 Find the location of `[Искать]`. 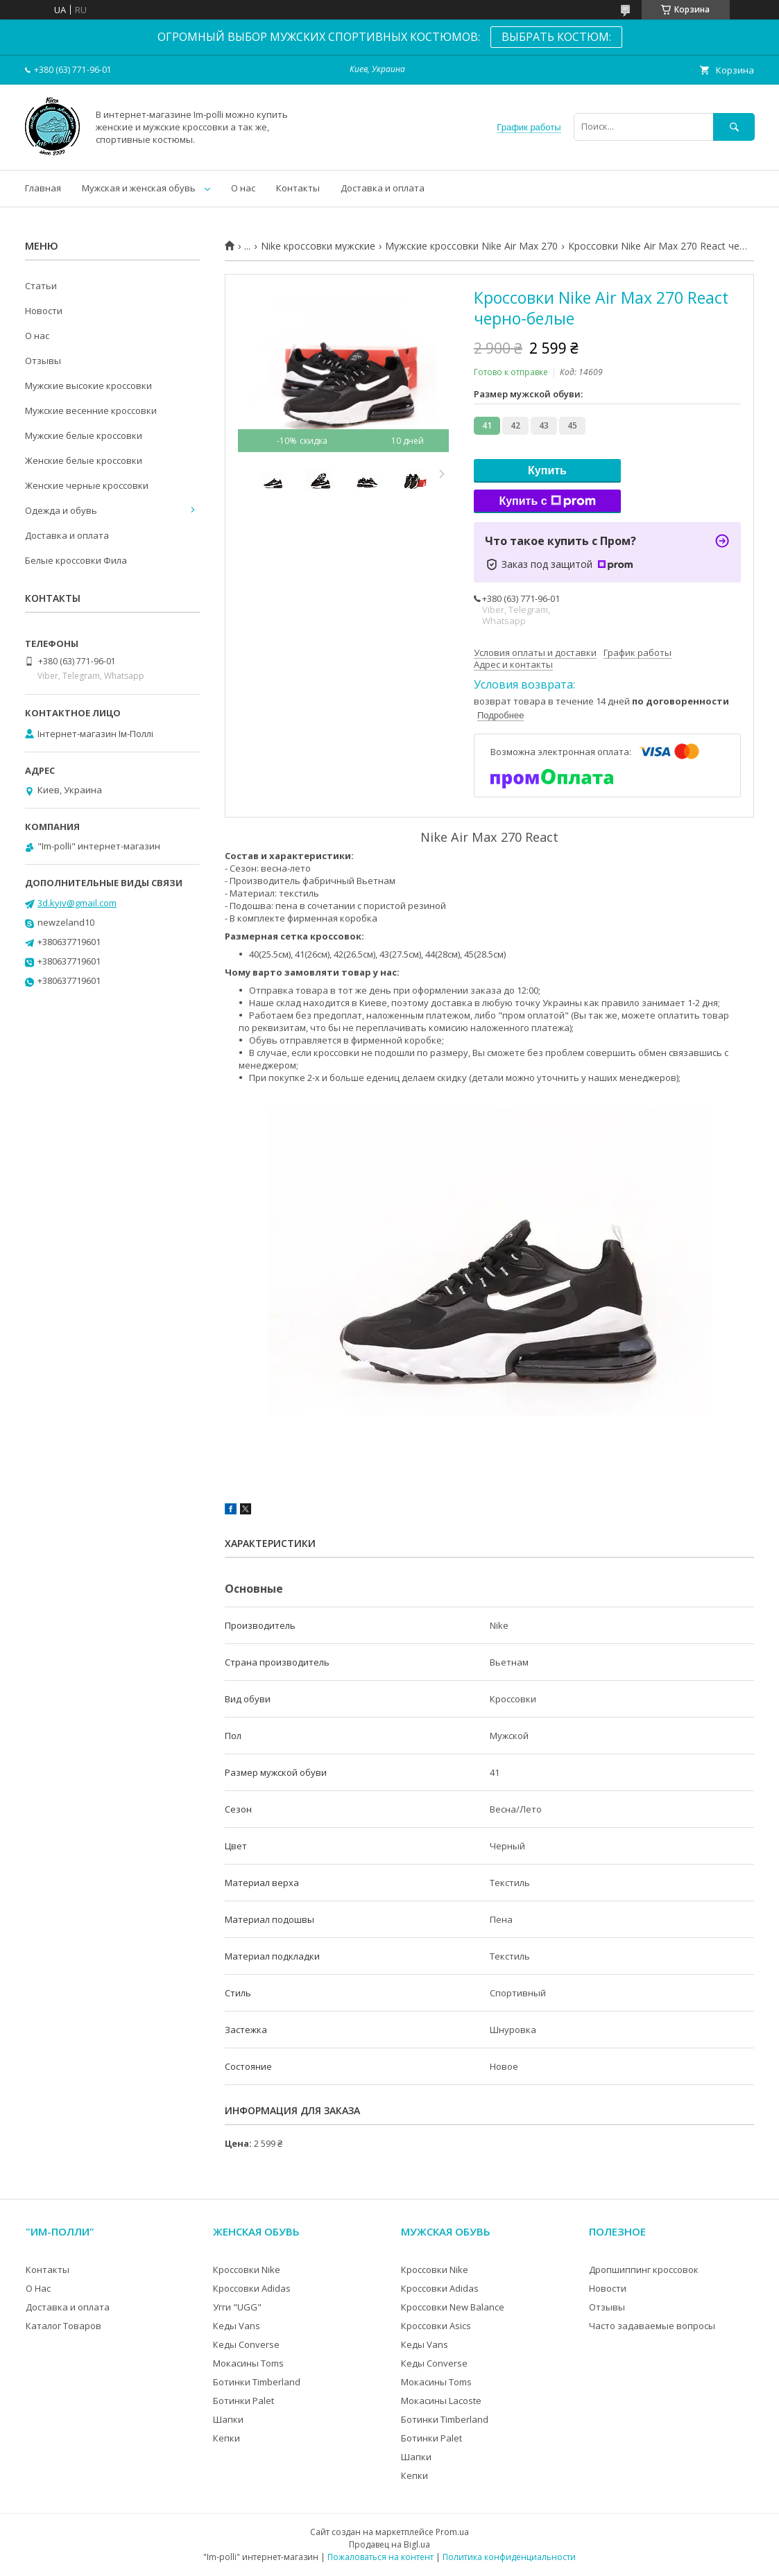

[Искать] is located at coordinates (734, 126).